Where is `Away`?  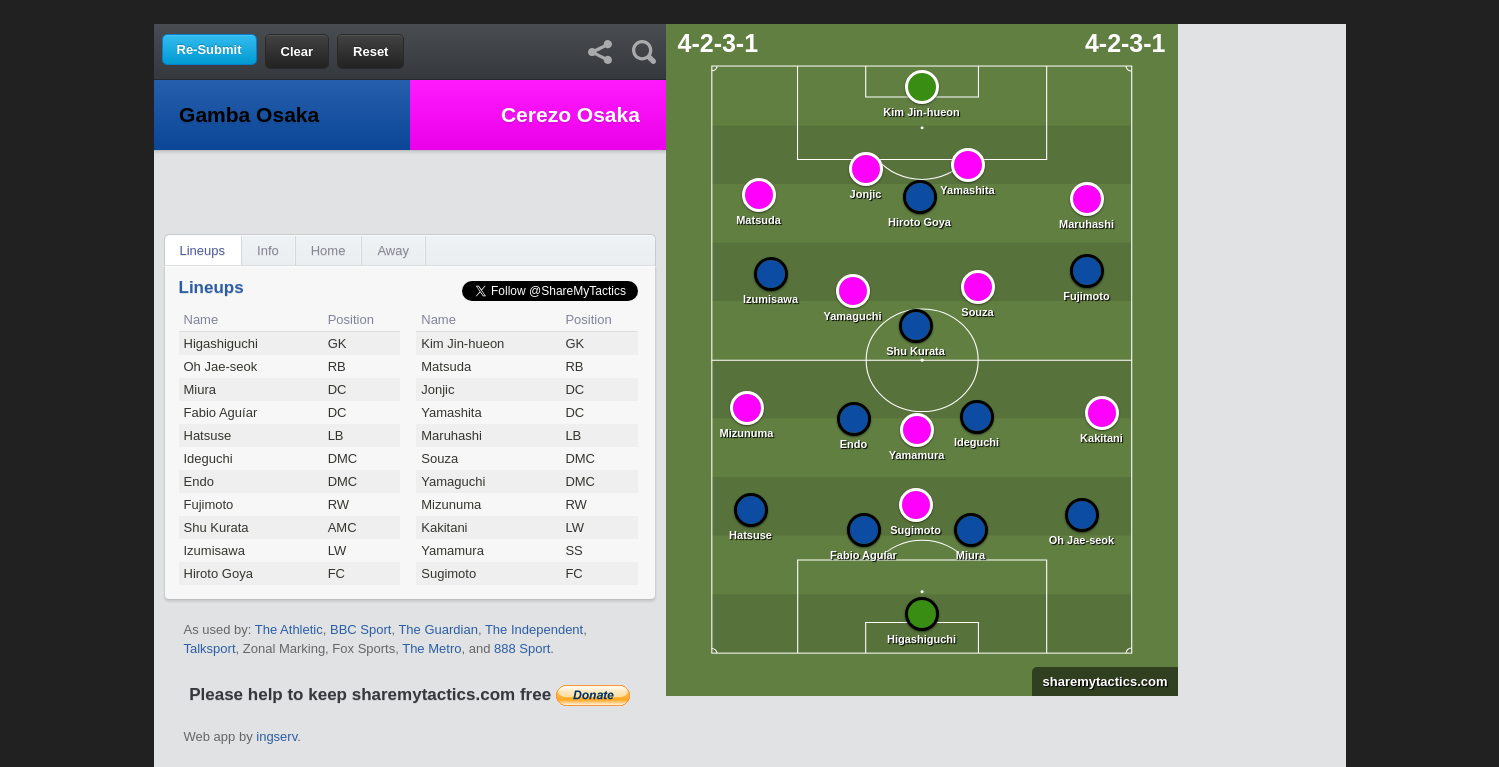
Away is located at coordinates (393, 250).